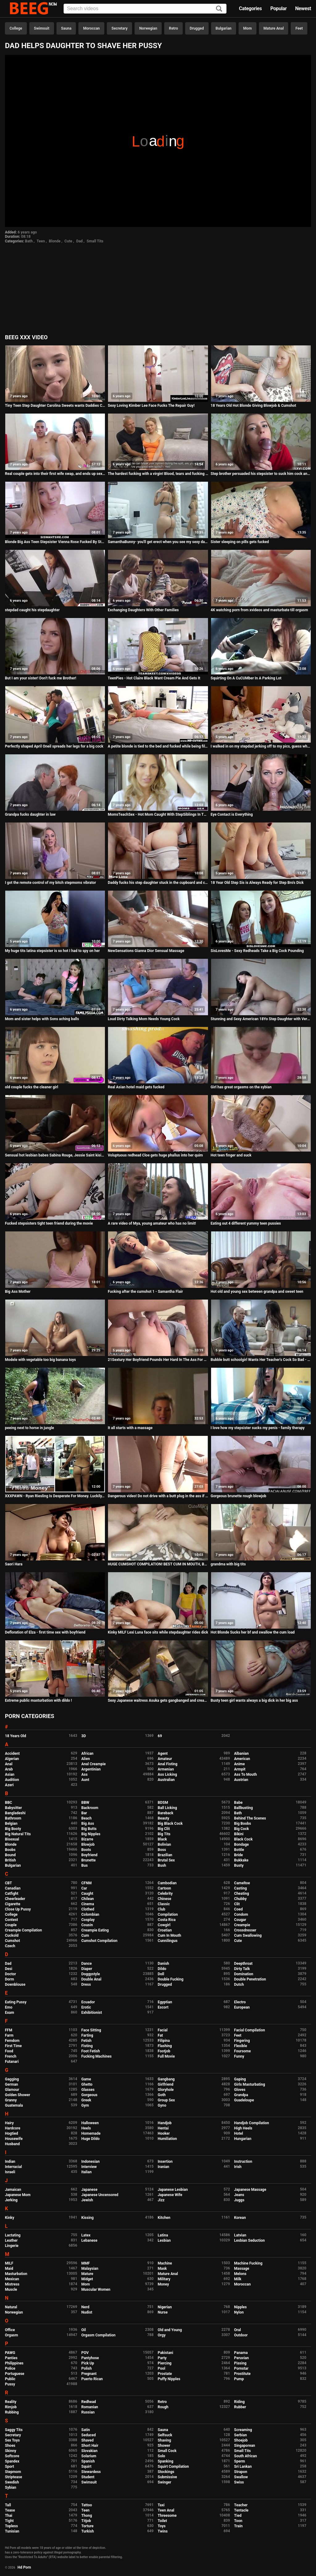 This screenshot has height=2576, width=316. What do you see at coordinates (12, 2144) in the screenshot?
I see `Husband` at bounding box center [12, 2144].